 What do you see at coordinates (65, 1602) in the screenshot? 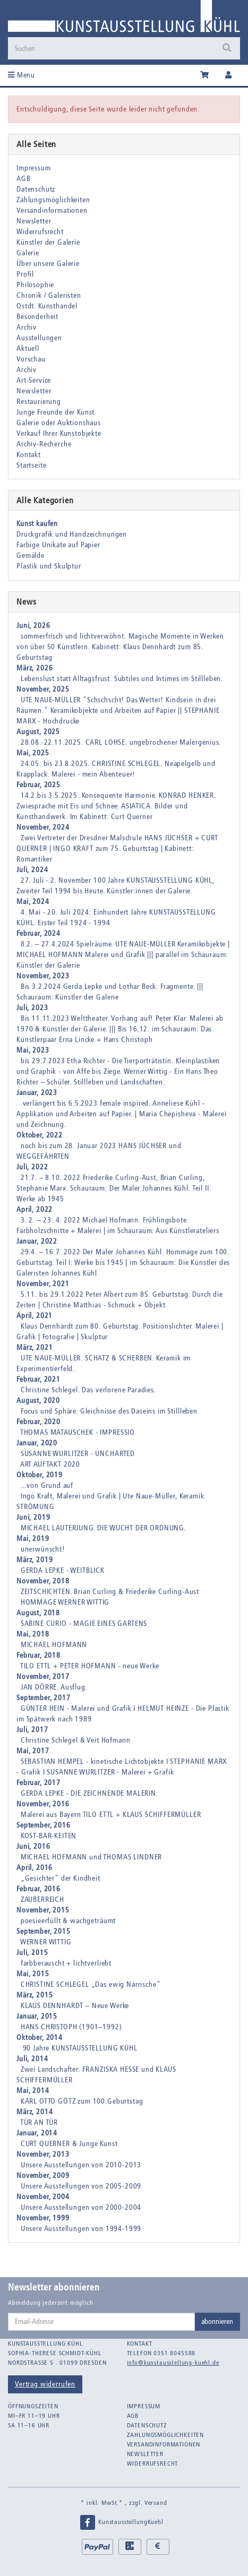
I see `HOMMAGE WERNER WITTIG` at bounding box center [65, 1602].